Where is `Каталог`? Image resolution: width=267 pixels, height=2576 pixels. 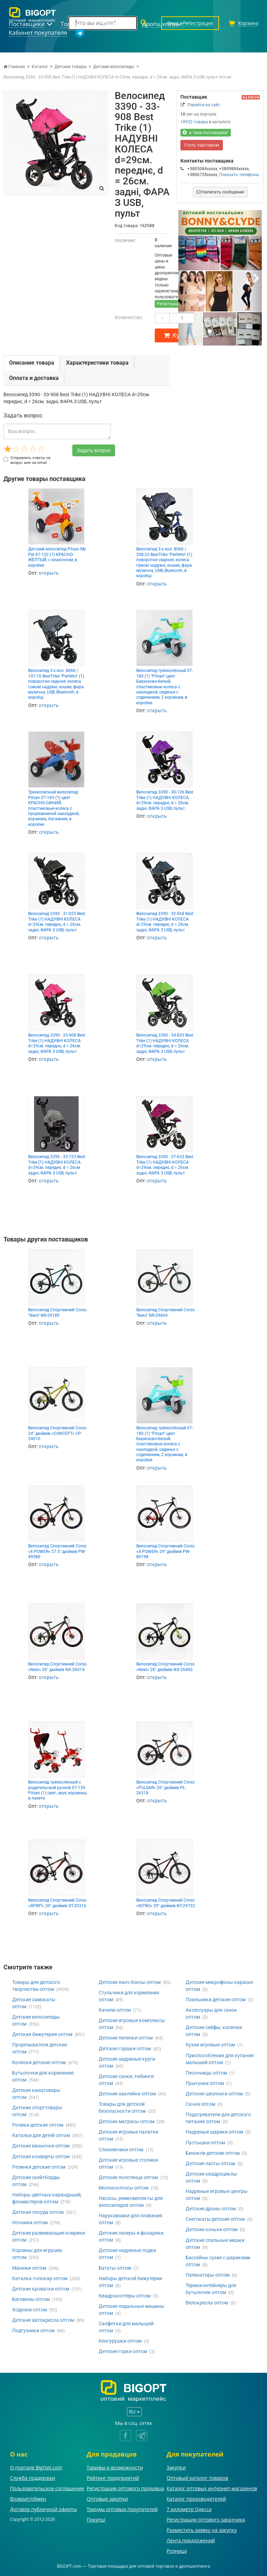
Каталог is located at coordinates (40, 66).